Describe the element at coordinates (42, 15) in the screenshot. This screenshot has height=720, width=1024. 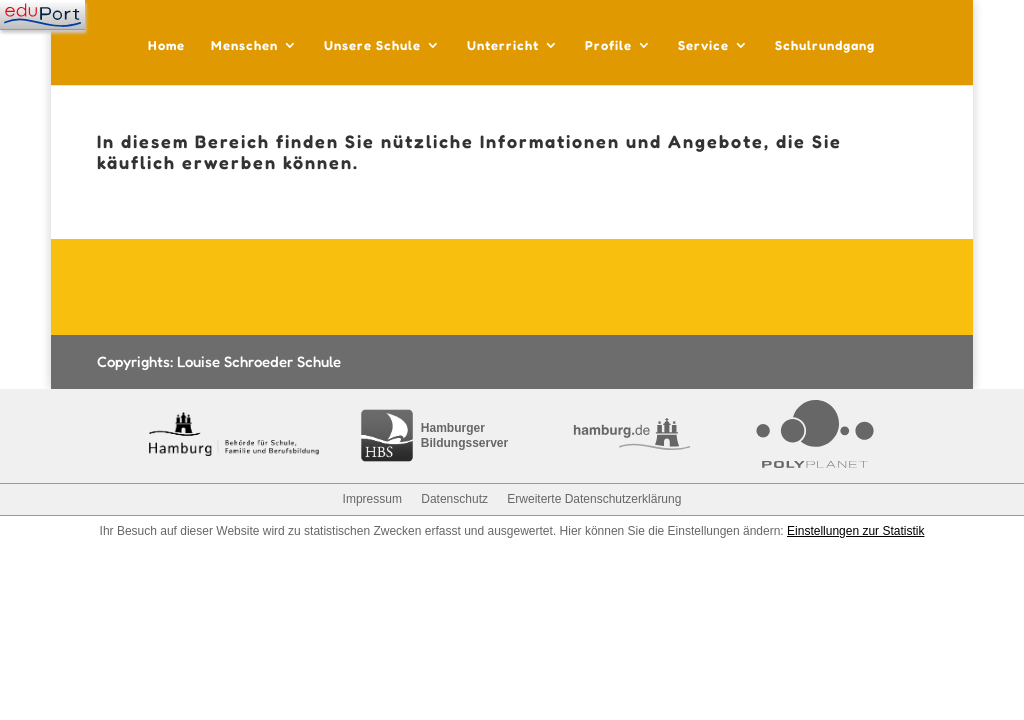
I see `[Navigation]` at that location.